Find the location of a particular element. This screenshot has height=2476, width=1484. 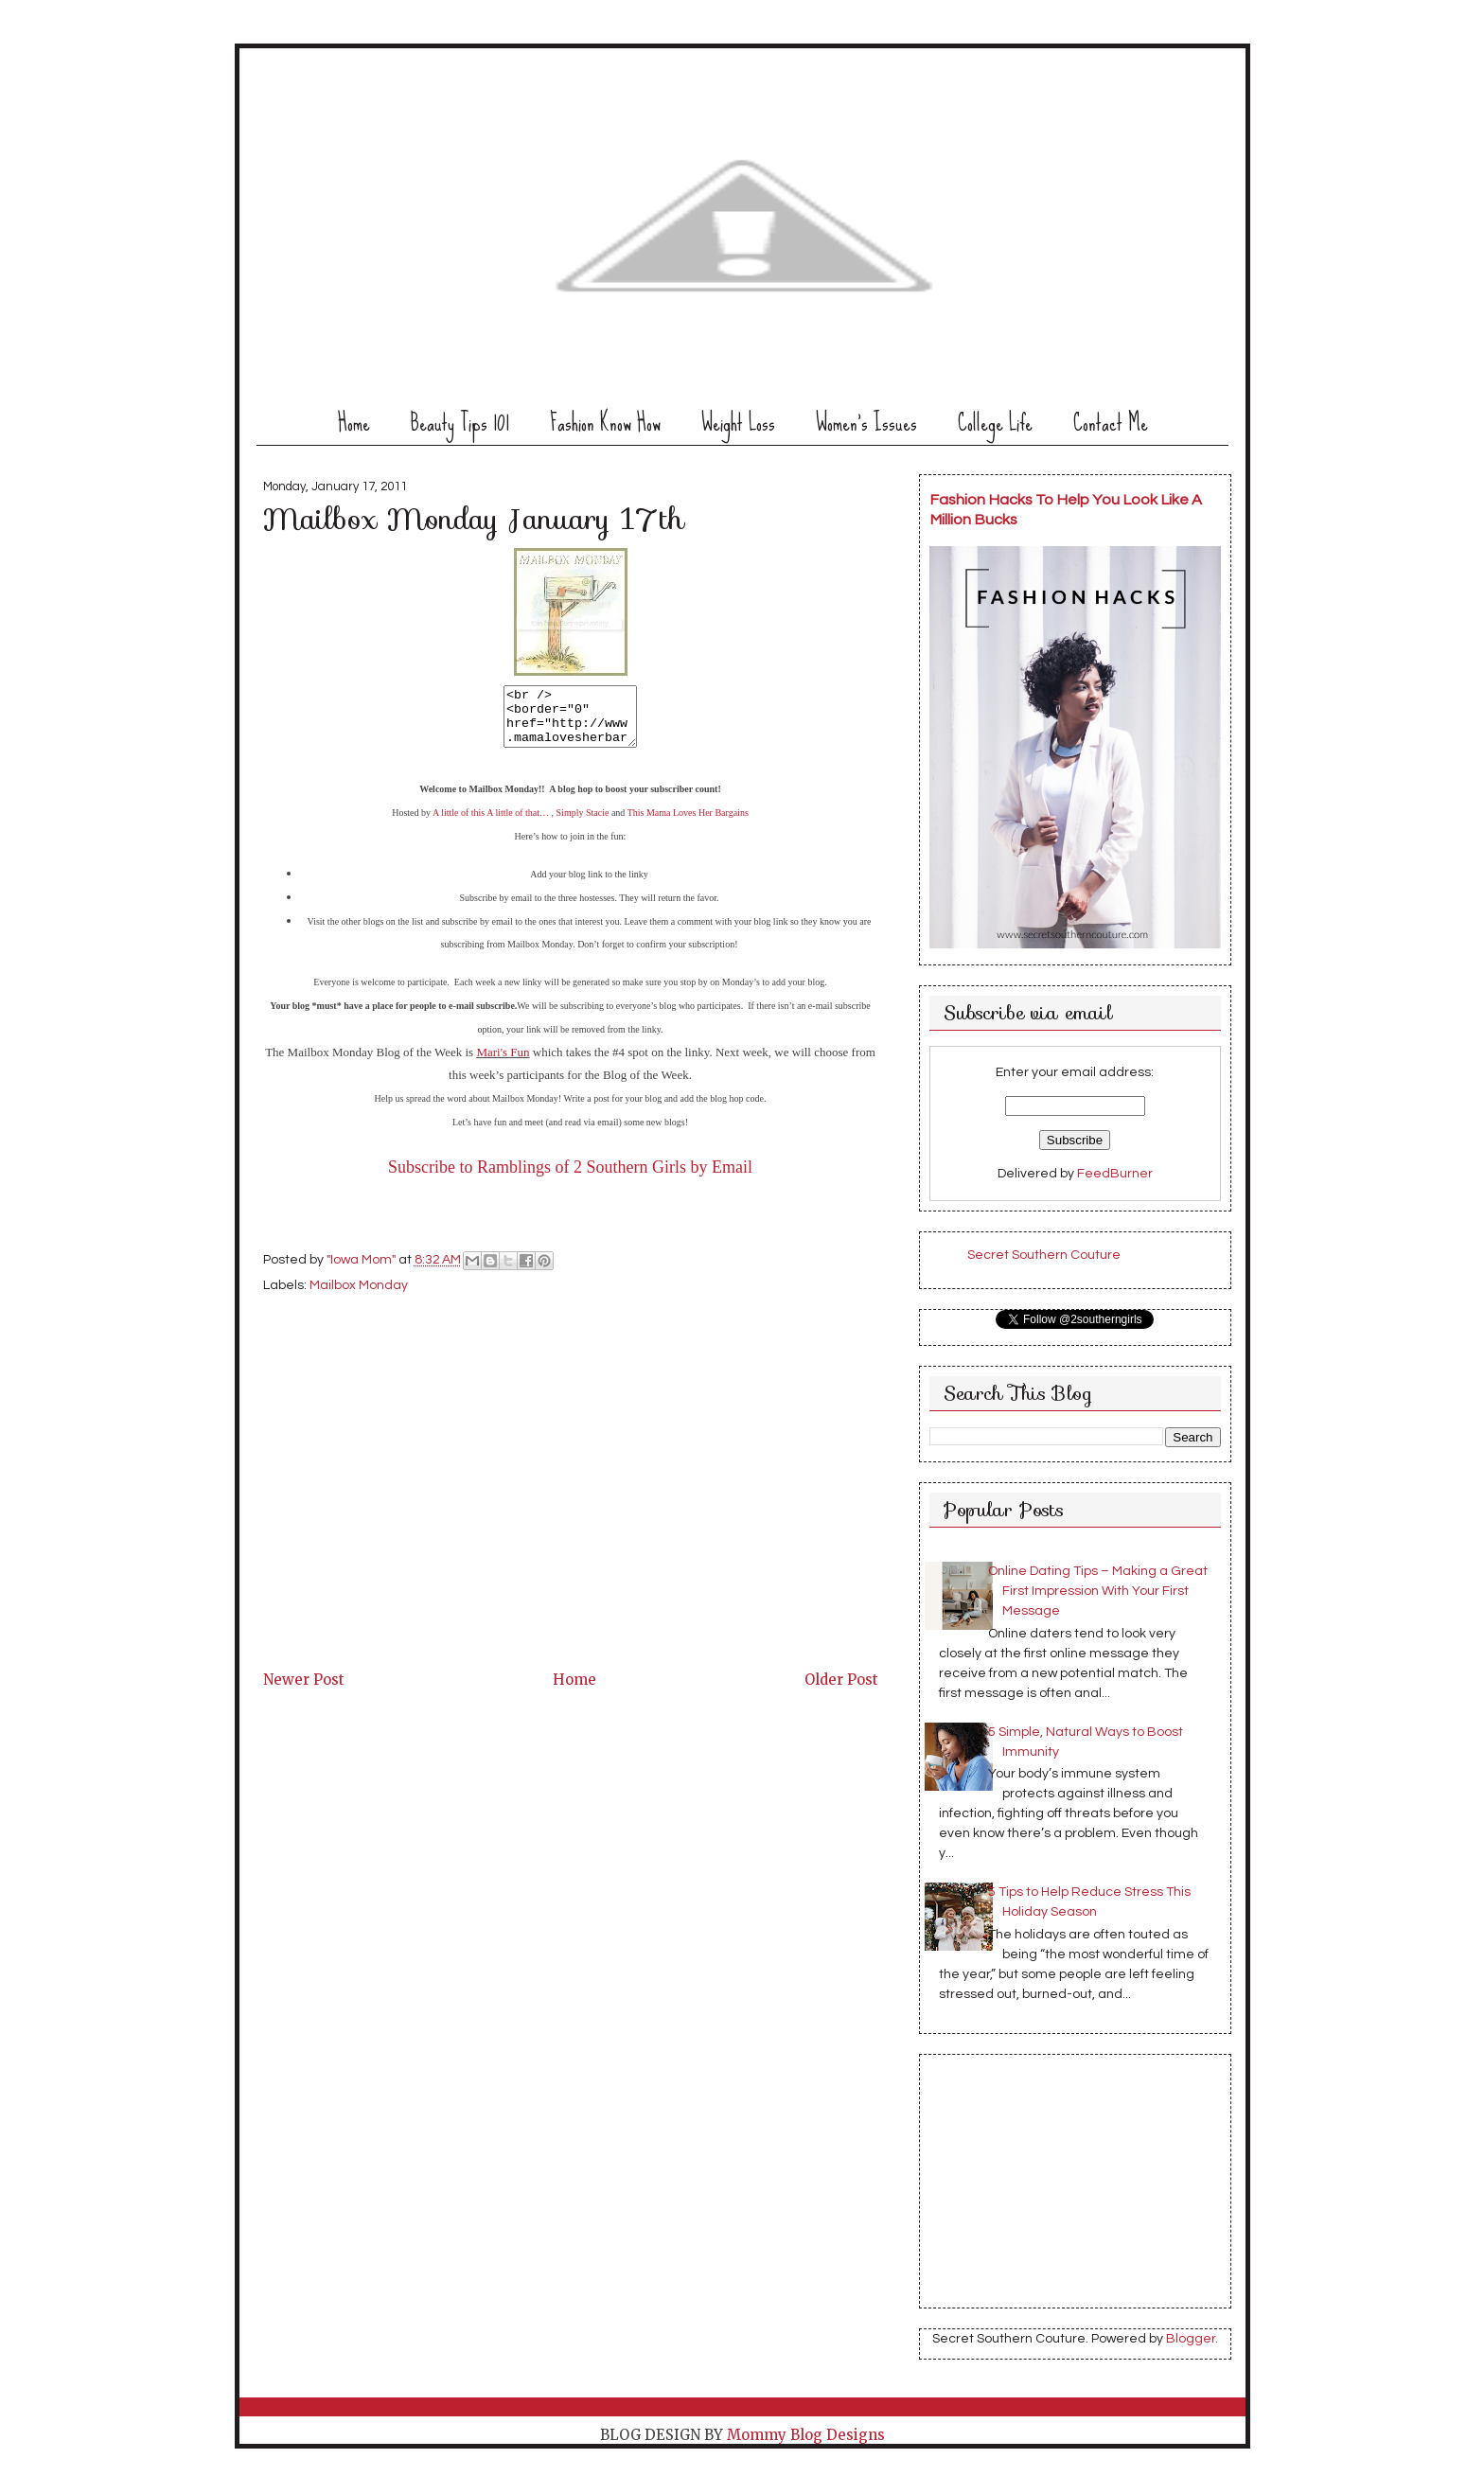

[Advertisement] is located at coordinates (405, 1545).